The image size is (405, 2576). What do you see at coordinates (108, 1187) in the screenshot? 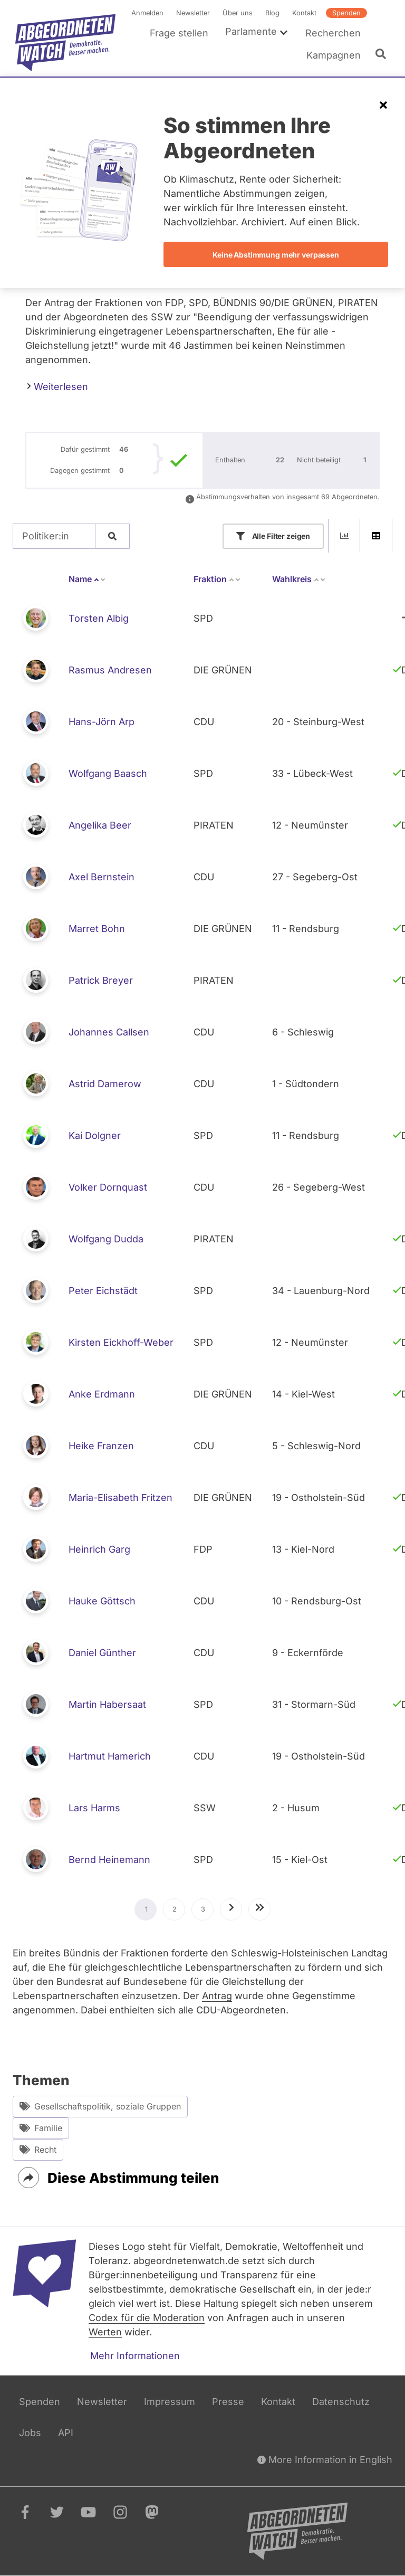
I see `Volker Dornquast` at bounding box center [108, 1187].